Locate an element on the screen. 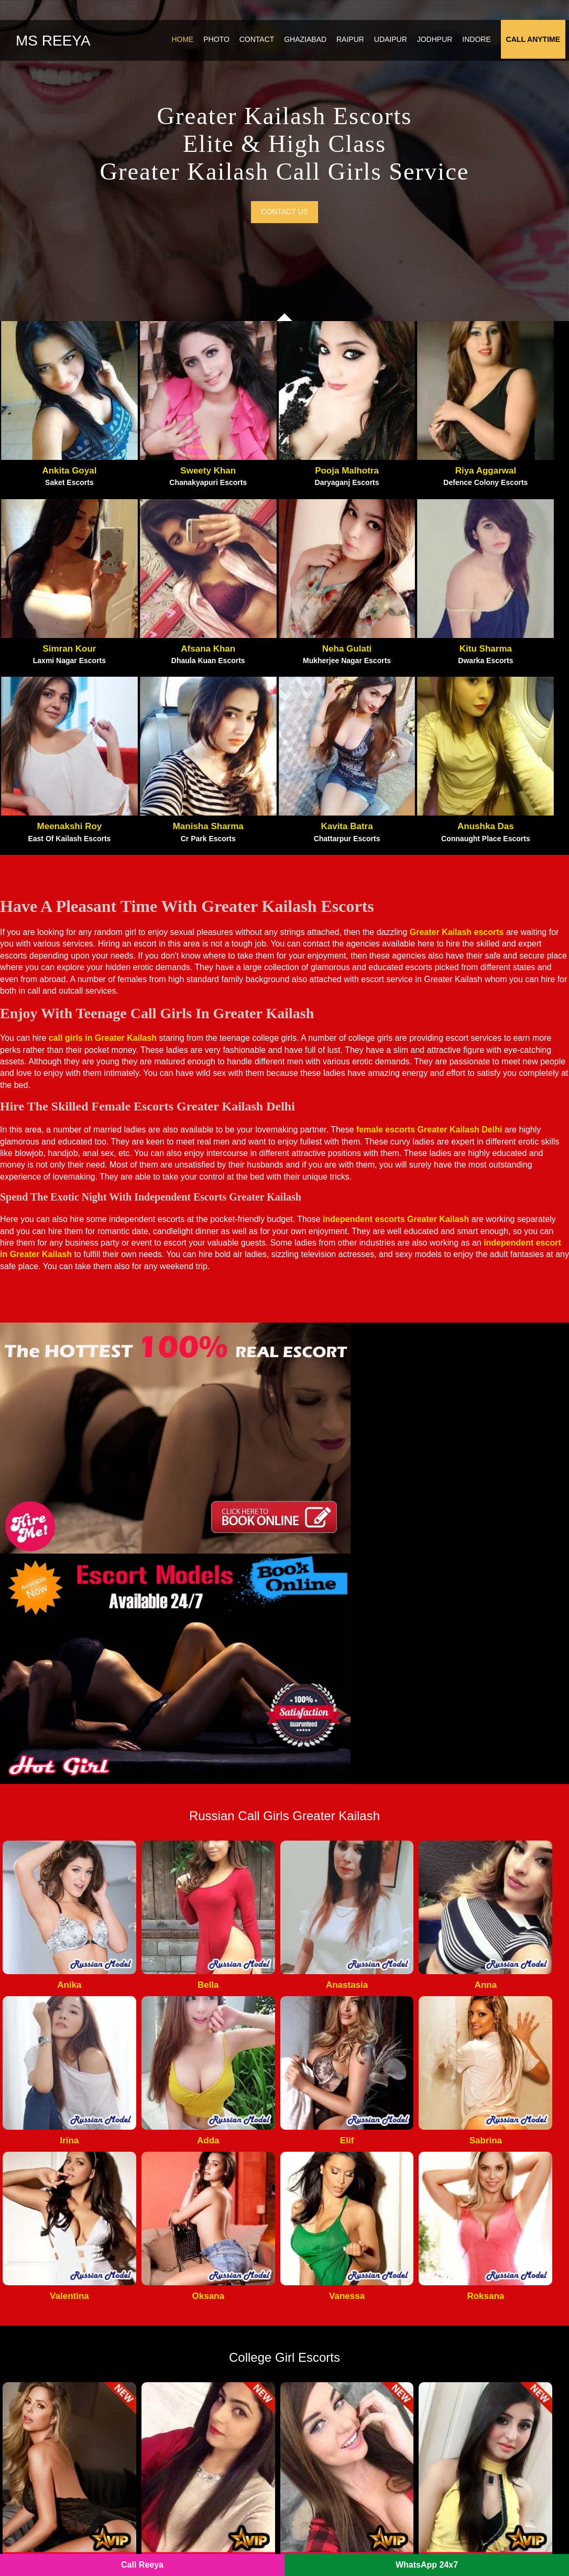 Image resolution: width=569 pixels, height=2576 pixels. Call Anytime is located at coordinates (537, 44).